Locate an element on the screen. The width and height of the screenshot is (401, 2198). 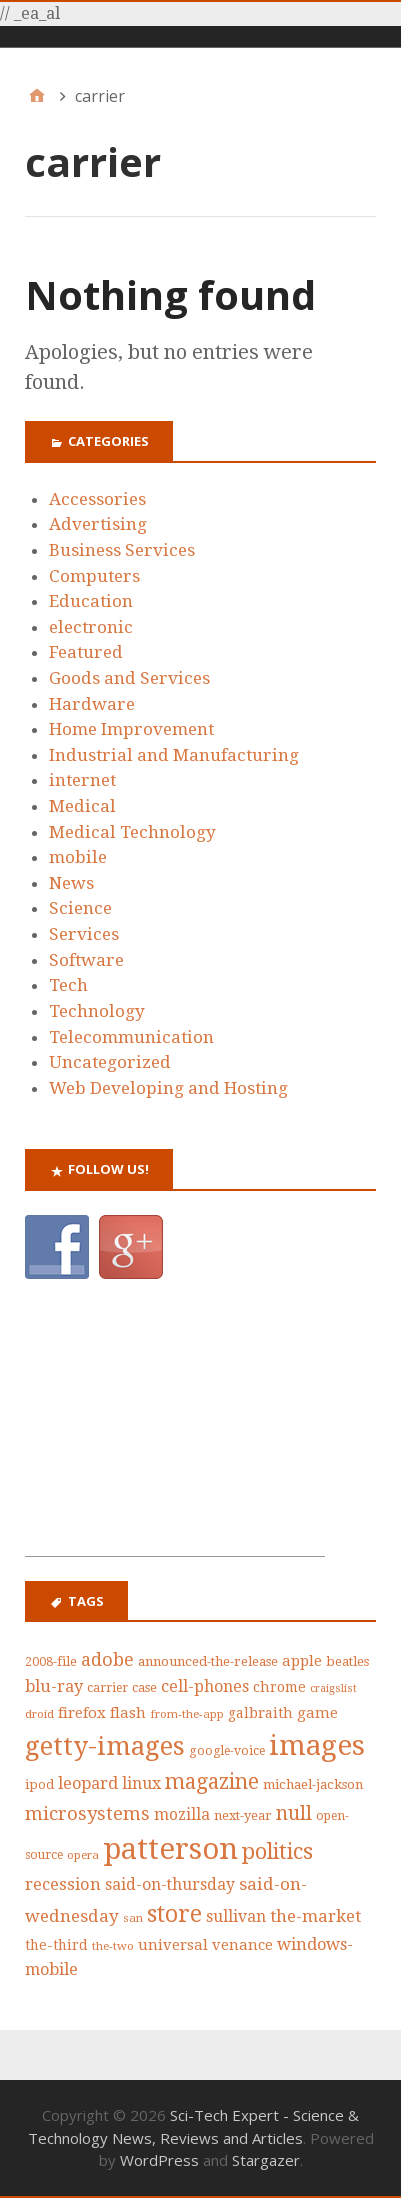
internet is located at coordinates (82, 780).